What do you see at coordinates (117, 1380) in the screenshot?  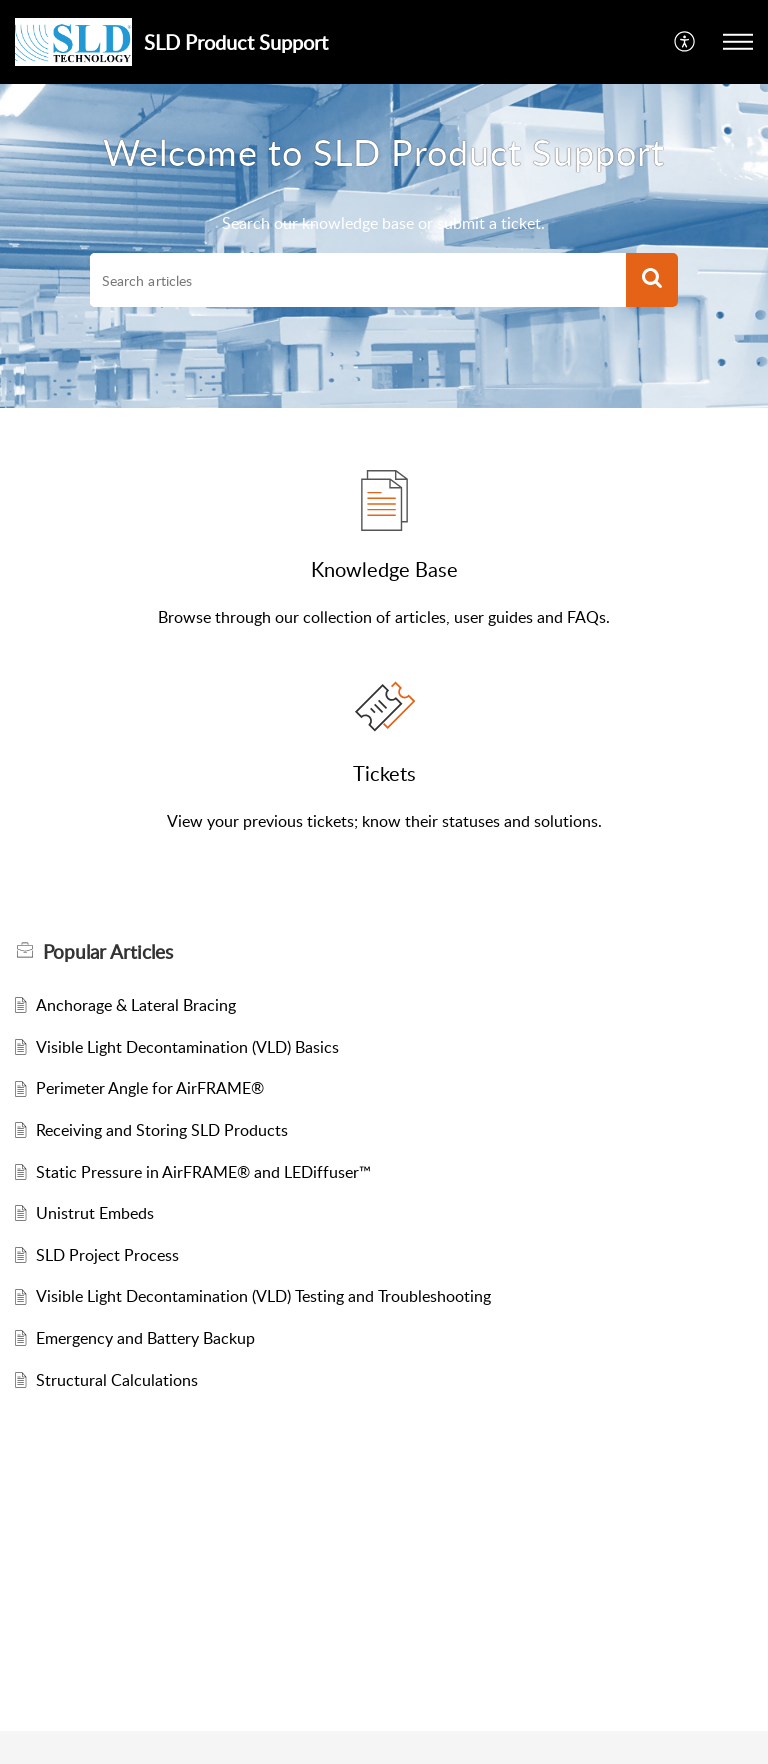 I see `Structural Calculations` at bounding box center [117, 1380].